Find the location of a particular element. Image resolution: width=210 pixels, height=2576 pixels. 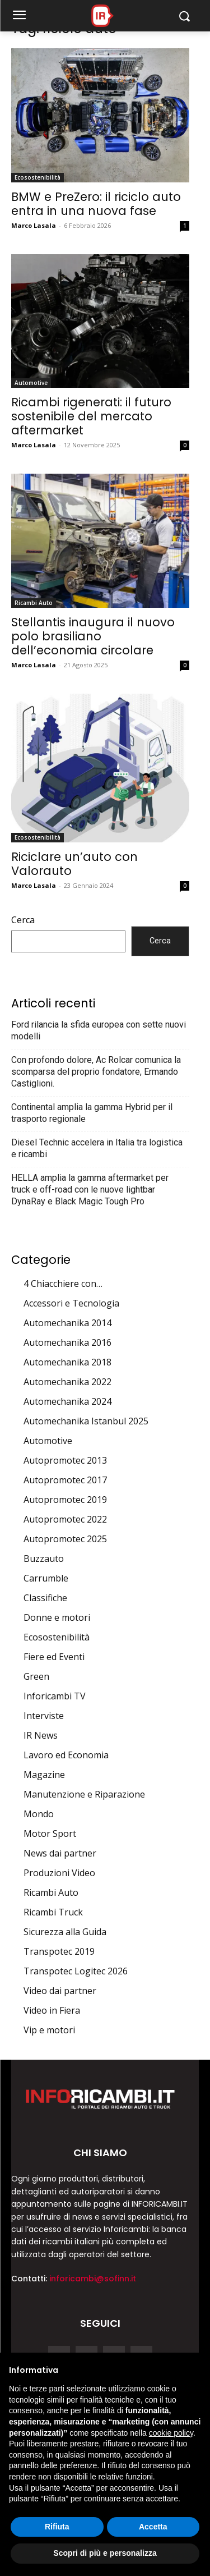

BMW e PreZero: il riciclo auto entra in una nuova fase is located at coordinates (96, 204).